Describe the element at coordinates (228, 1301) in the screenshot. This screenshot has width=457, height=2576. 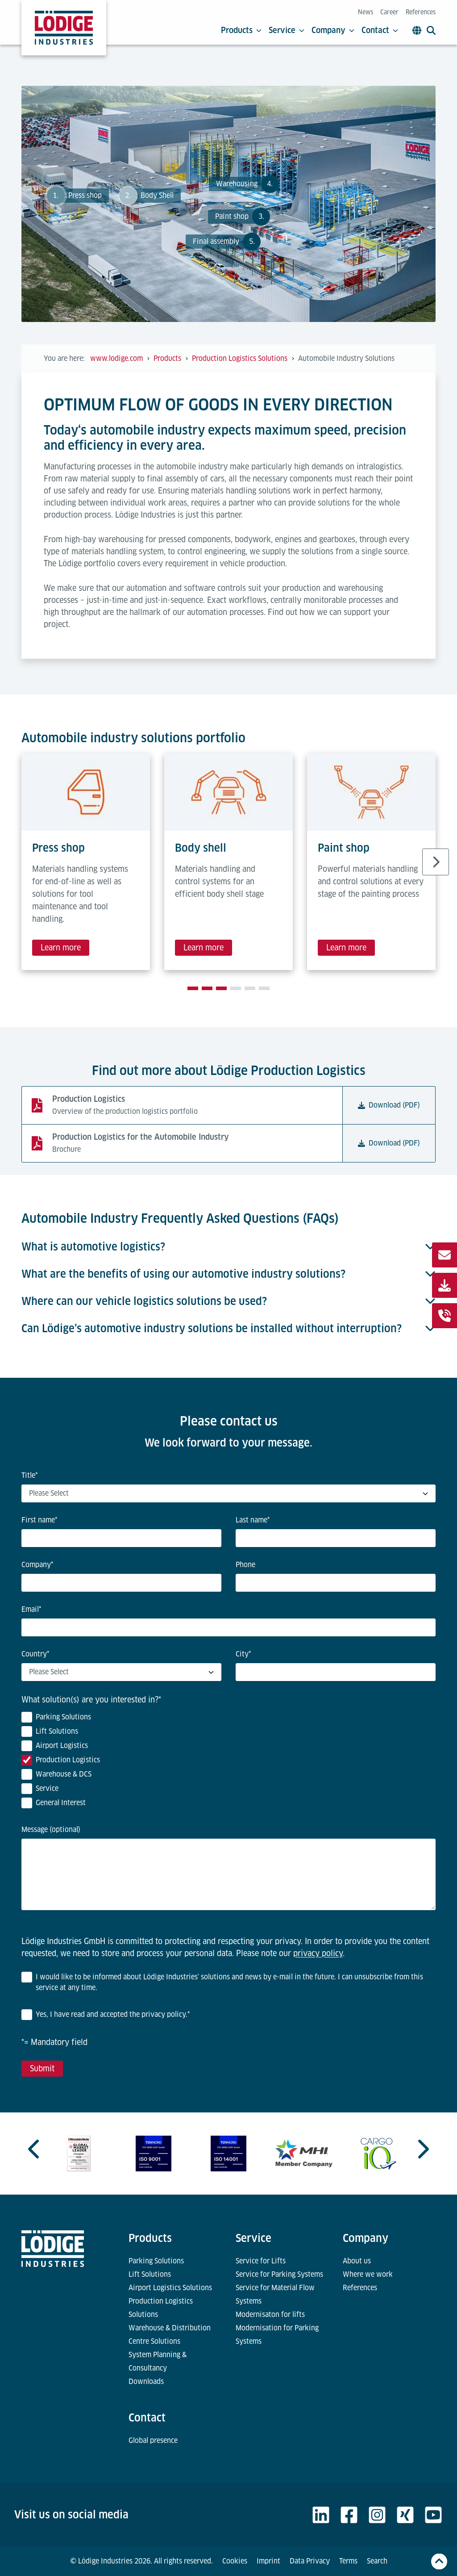
I see `Where can our vehicle logistics solutions be used?` at that location.